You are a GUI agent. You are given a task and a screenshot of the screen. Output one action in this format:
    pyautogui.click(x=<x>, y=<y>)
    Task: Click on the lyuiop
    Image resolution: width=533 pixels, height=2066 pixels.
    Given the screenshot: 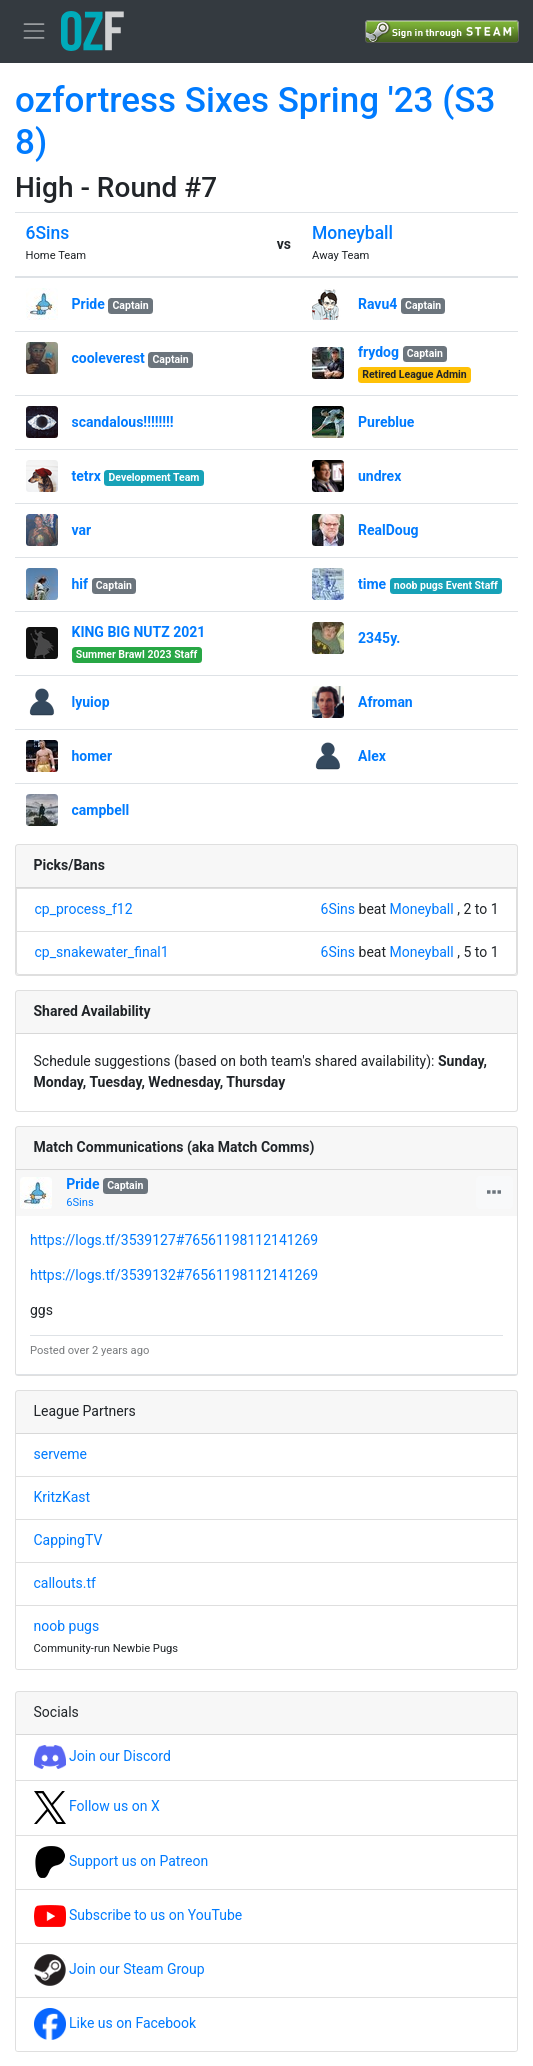 What is the action you would take?
    pyautogui.click(x=91, y=702)
    